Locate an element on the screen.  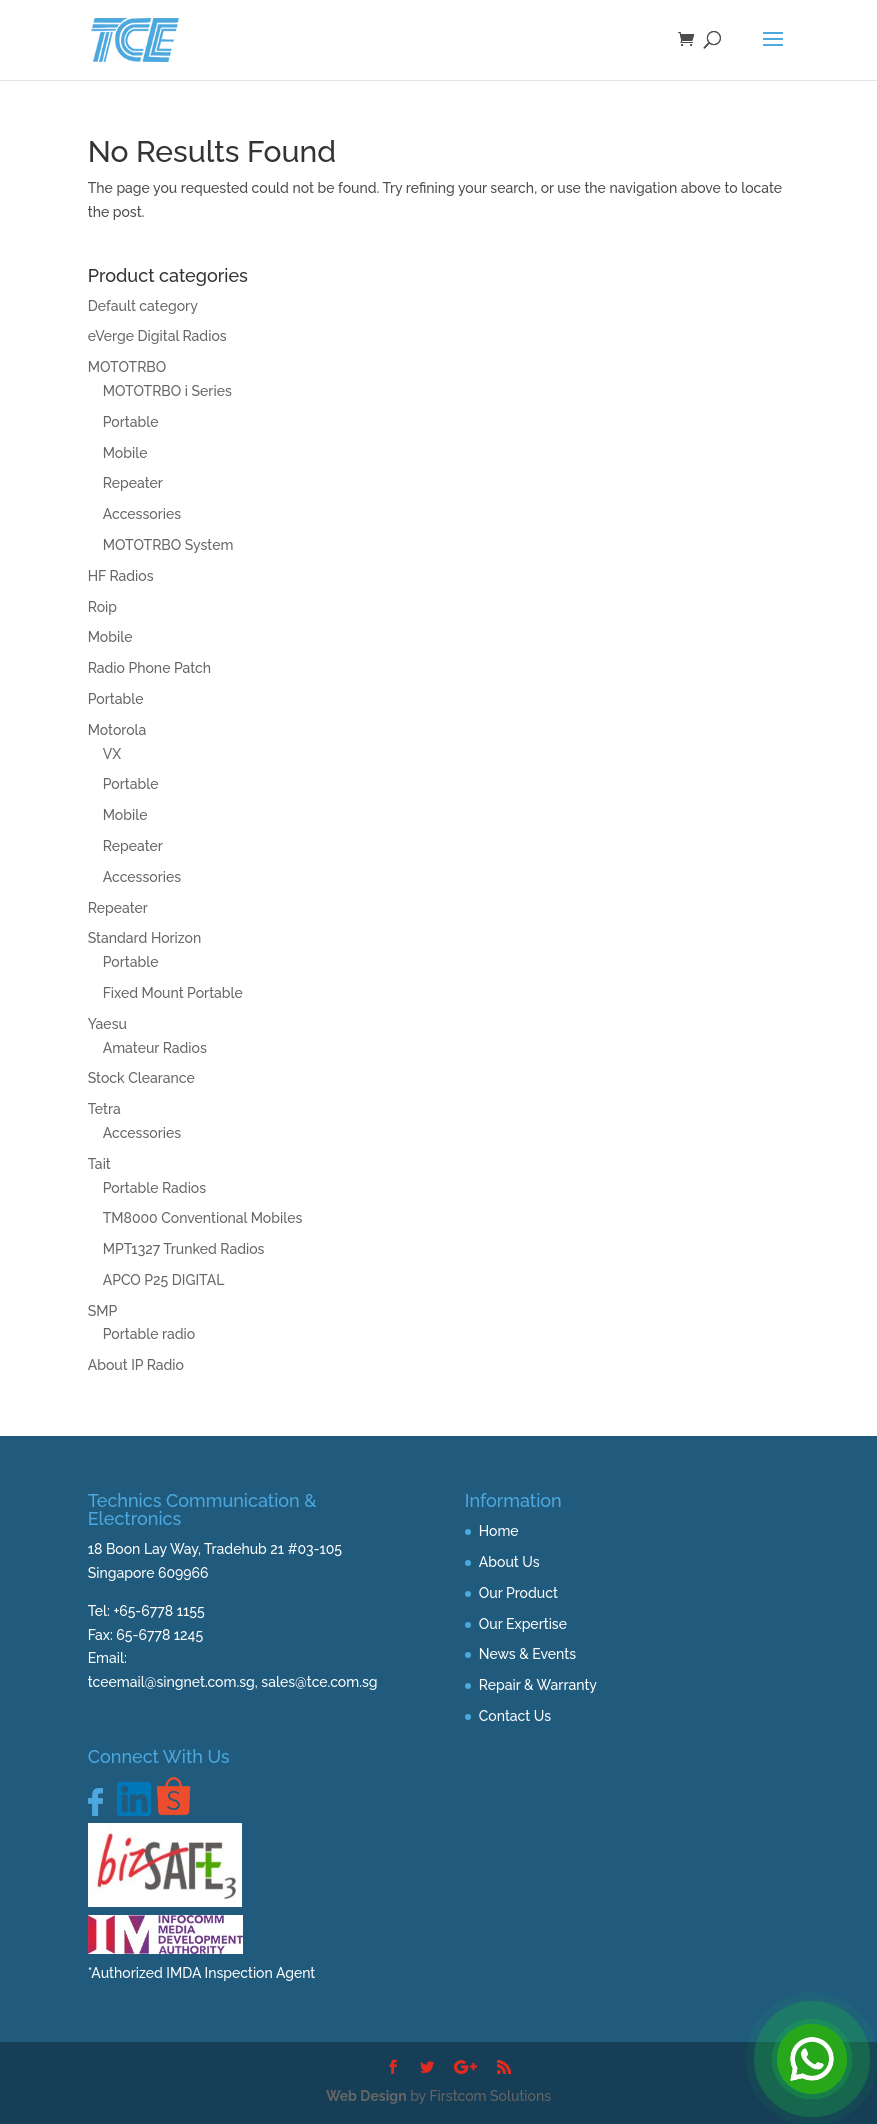
Our Expertise is located at coordinates (523, 1624).